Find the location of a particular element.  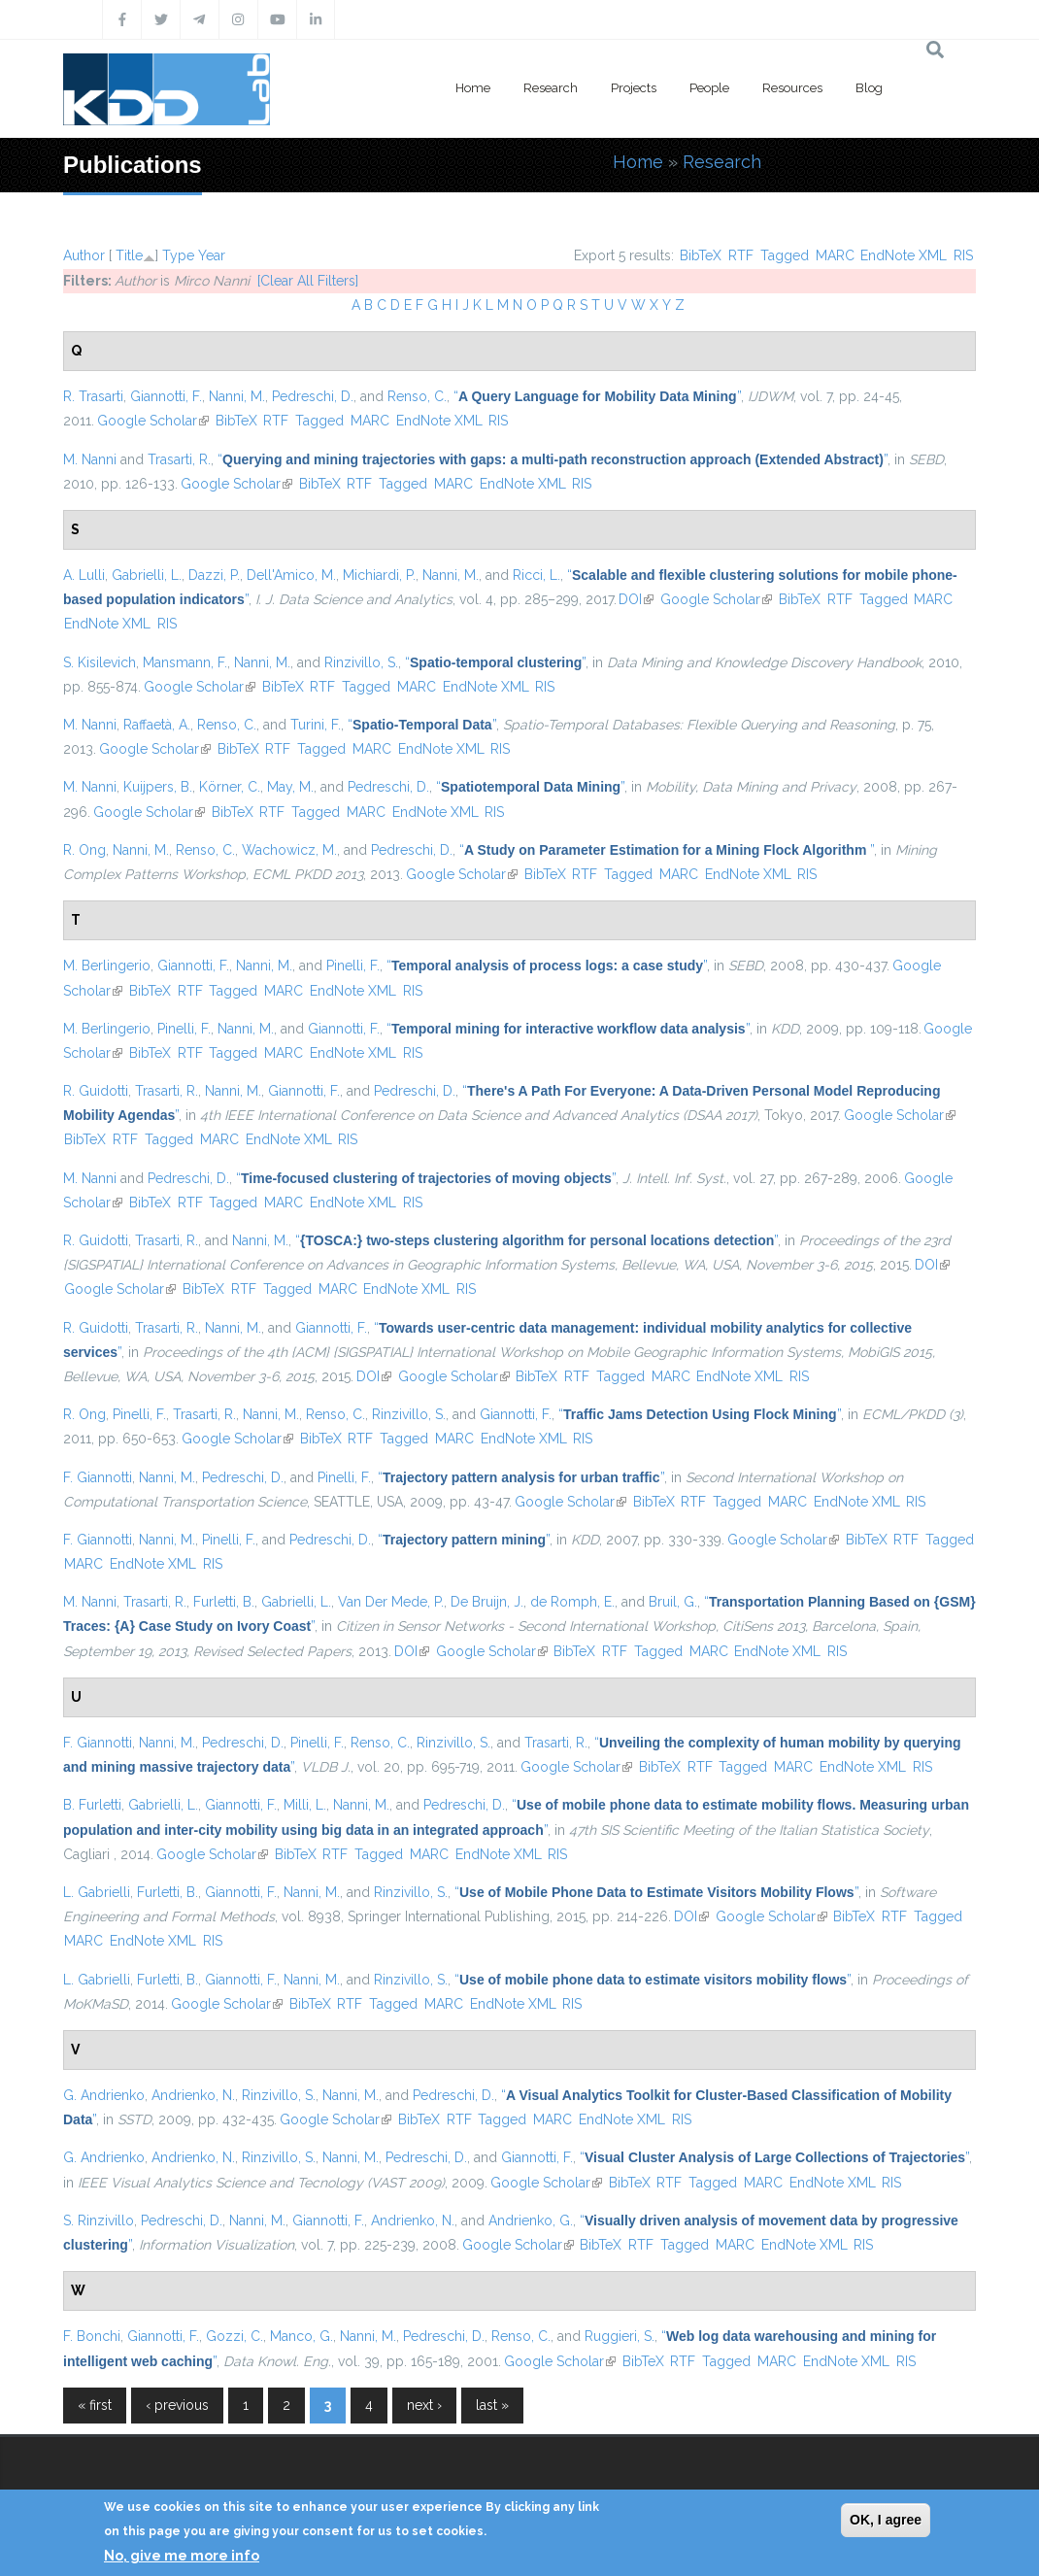

A. Lulli is located at coordinates (84, 575).